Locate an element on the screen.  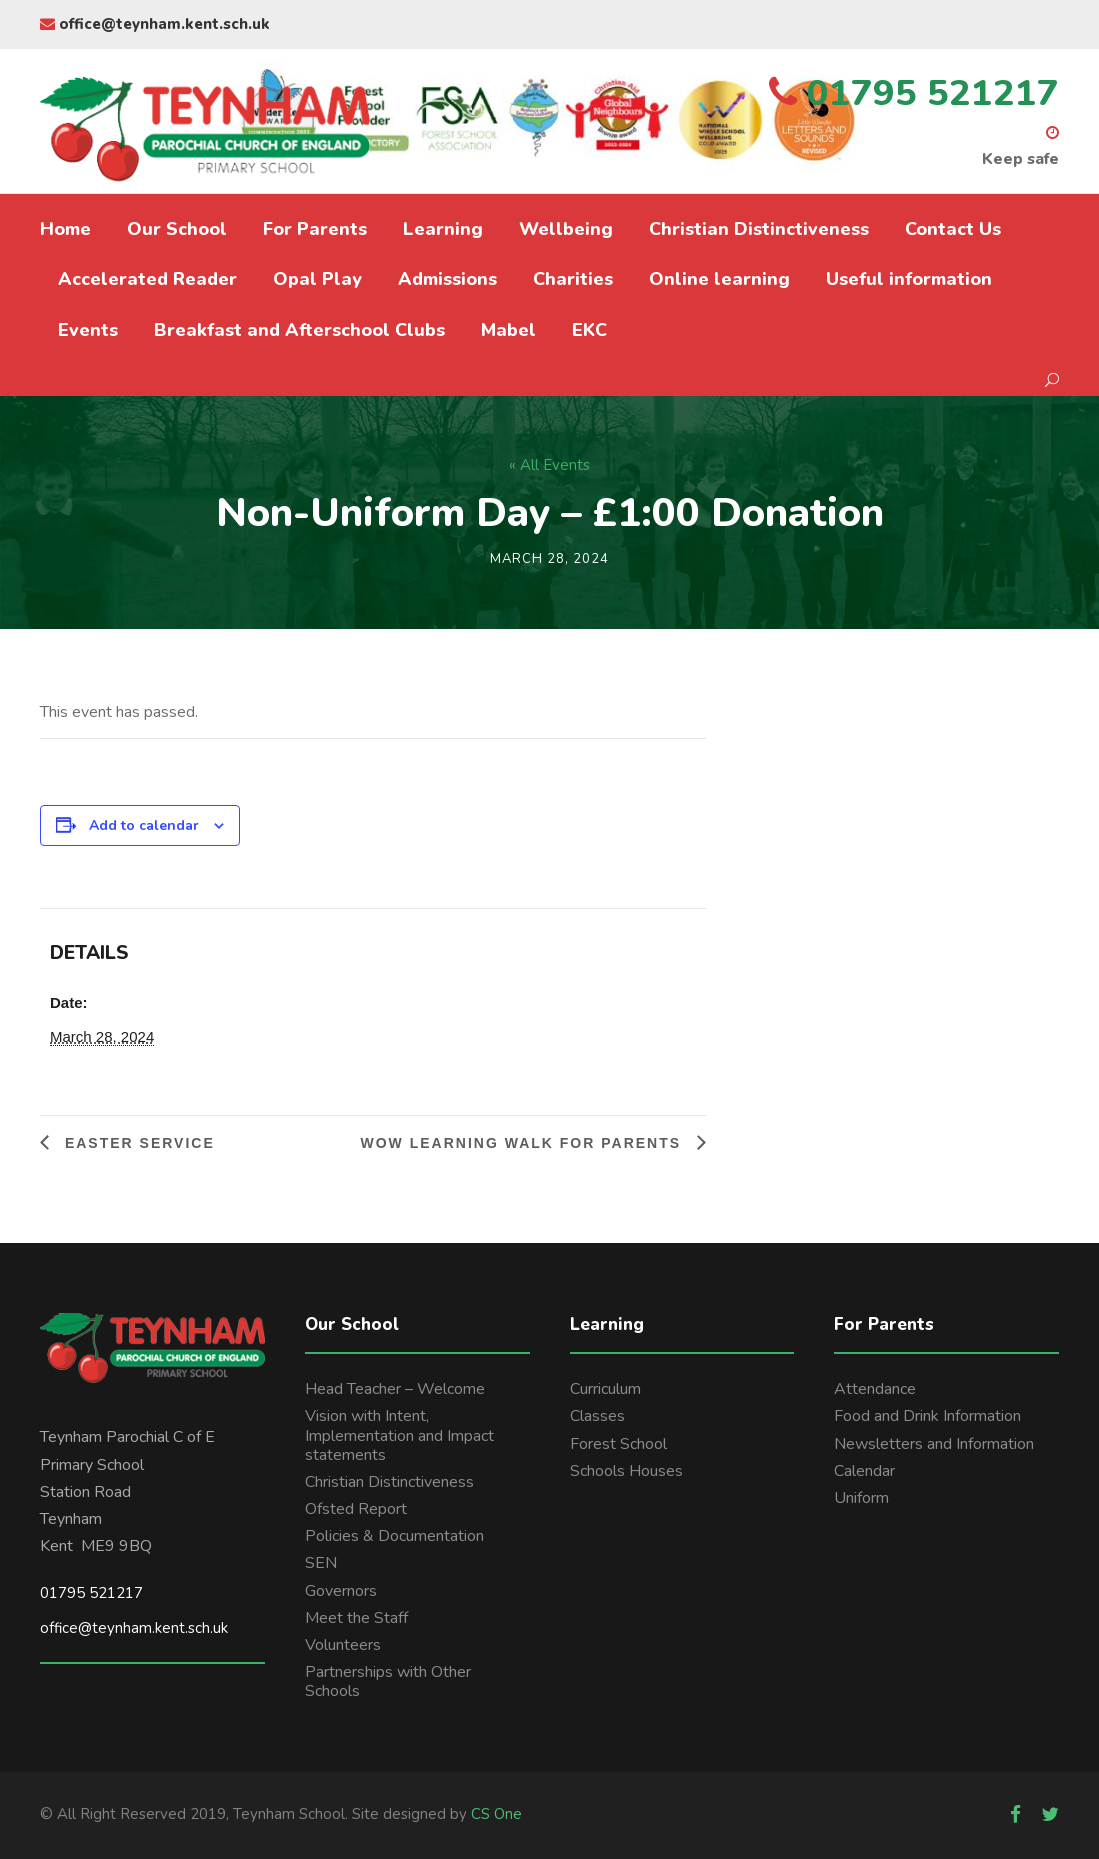
Home is located at coordinates (65, 229).